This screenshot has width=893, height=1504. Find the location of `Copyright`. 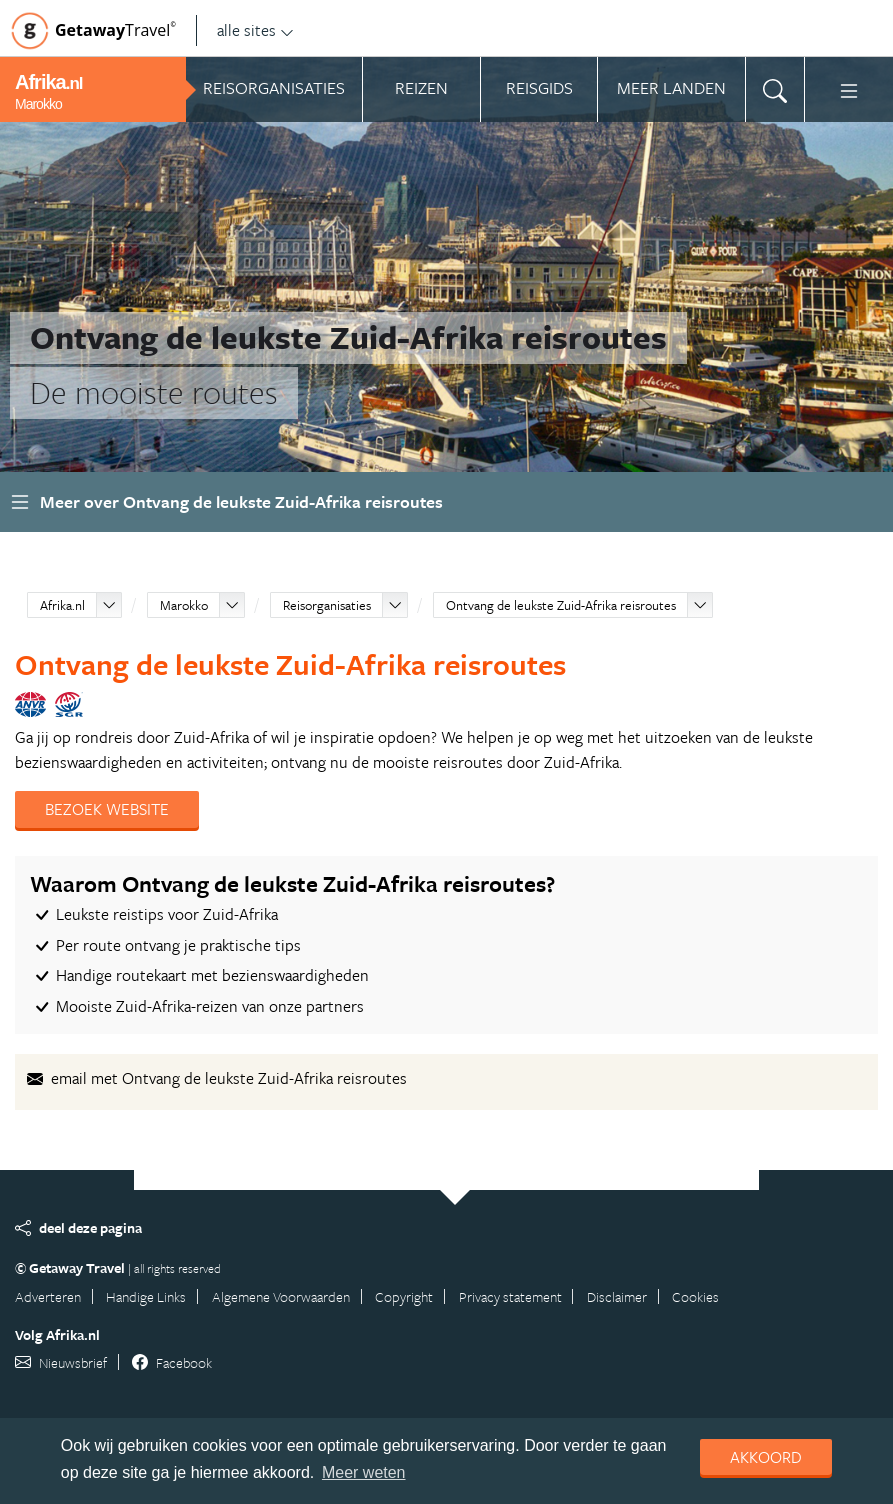

Copyright is located at coordinates (404, 1296).